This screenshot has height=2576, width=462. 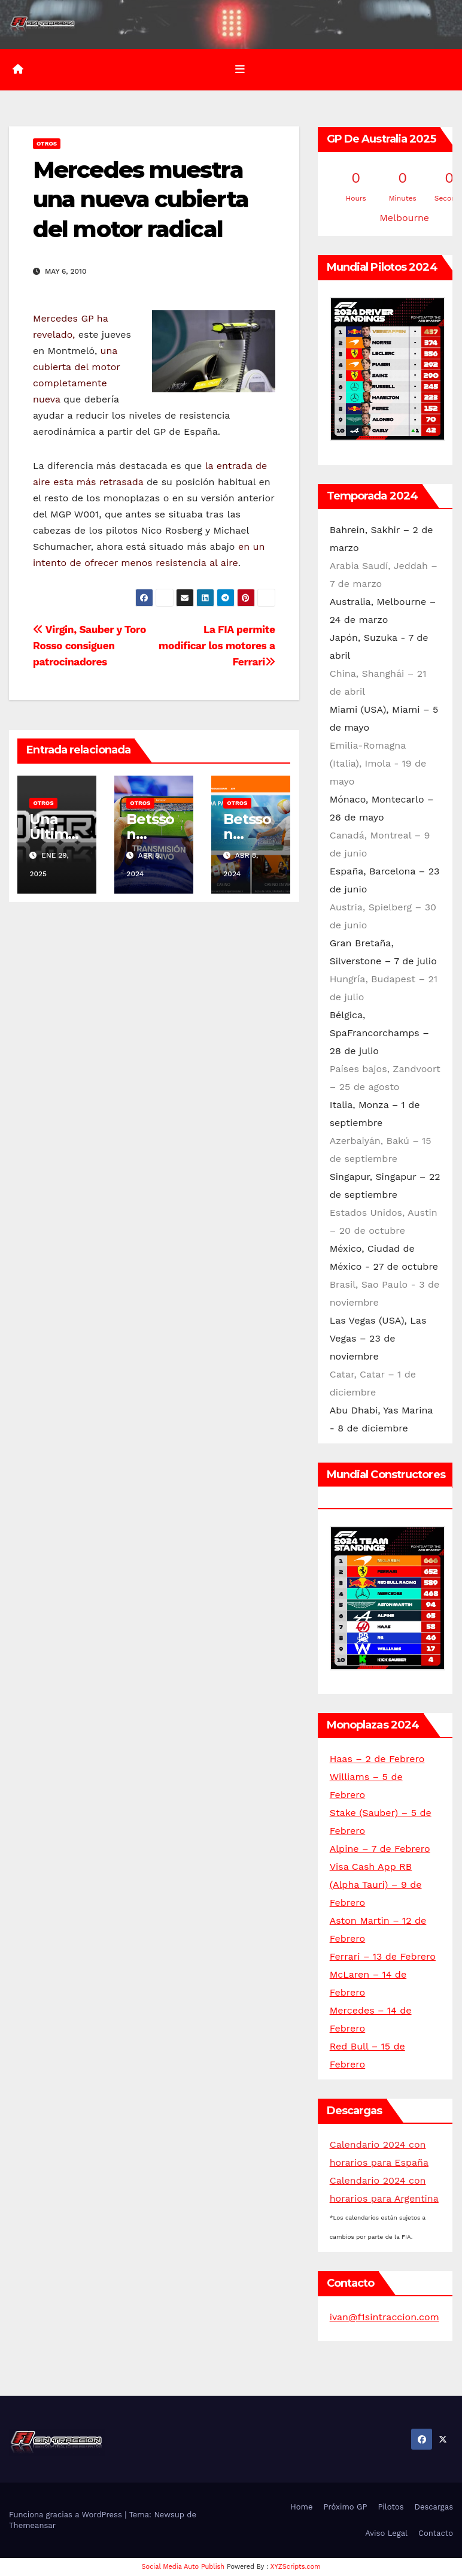 I want to click on [Alternar la navegación], so click(x=240, y=69).